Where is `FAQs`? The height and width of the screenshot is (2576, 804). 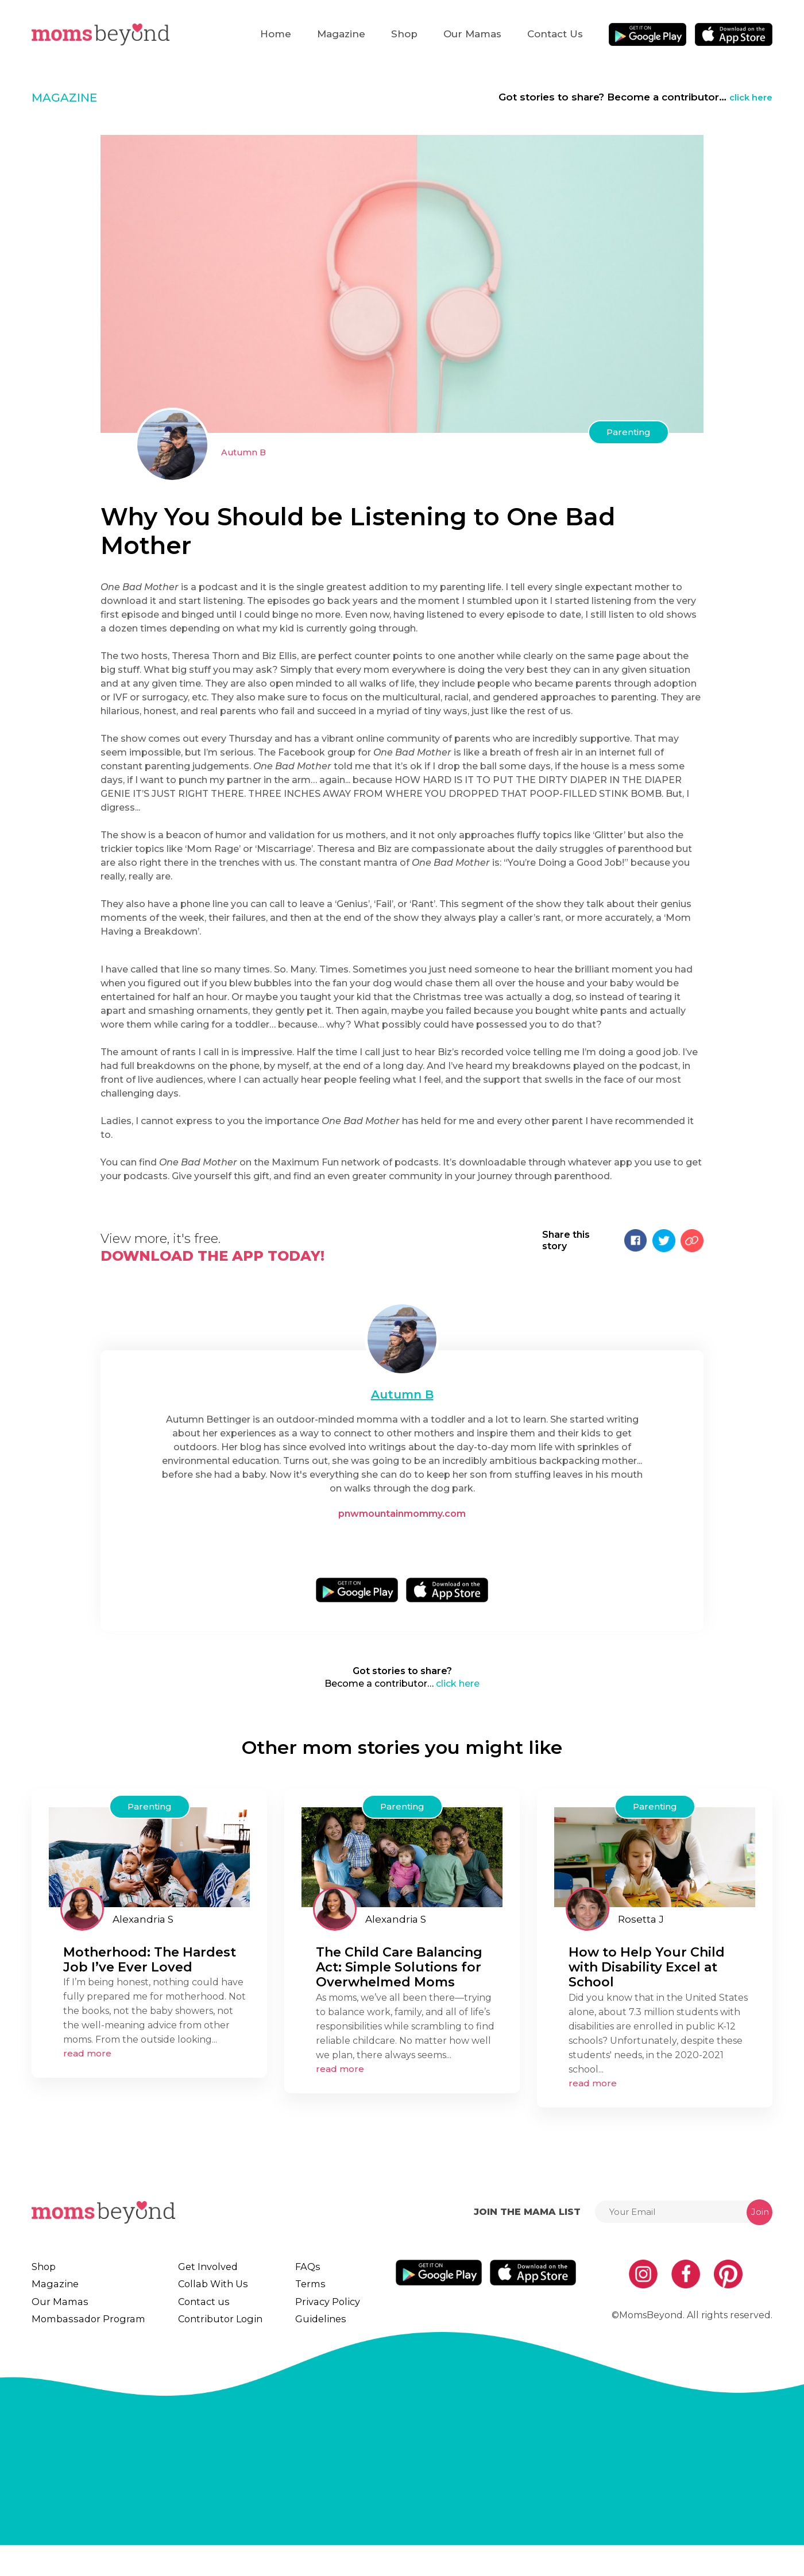
FAQs is located at coordinates (312, 2274).